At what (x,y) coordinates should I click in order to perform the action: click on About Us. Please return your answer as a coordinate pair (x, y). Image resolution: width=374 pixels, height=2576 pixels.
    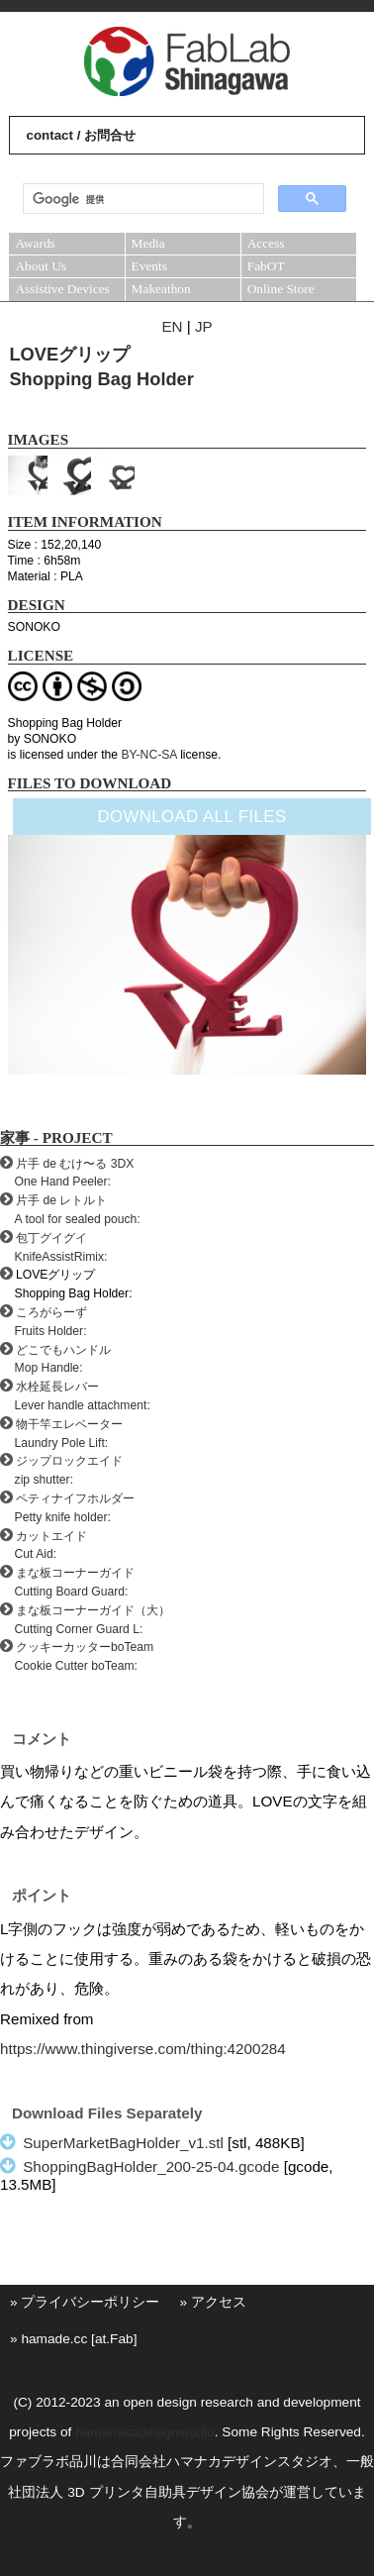
    Looking at the image, I should click on (40, 265).